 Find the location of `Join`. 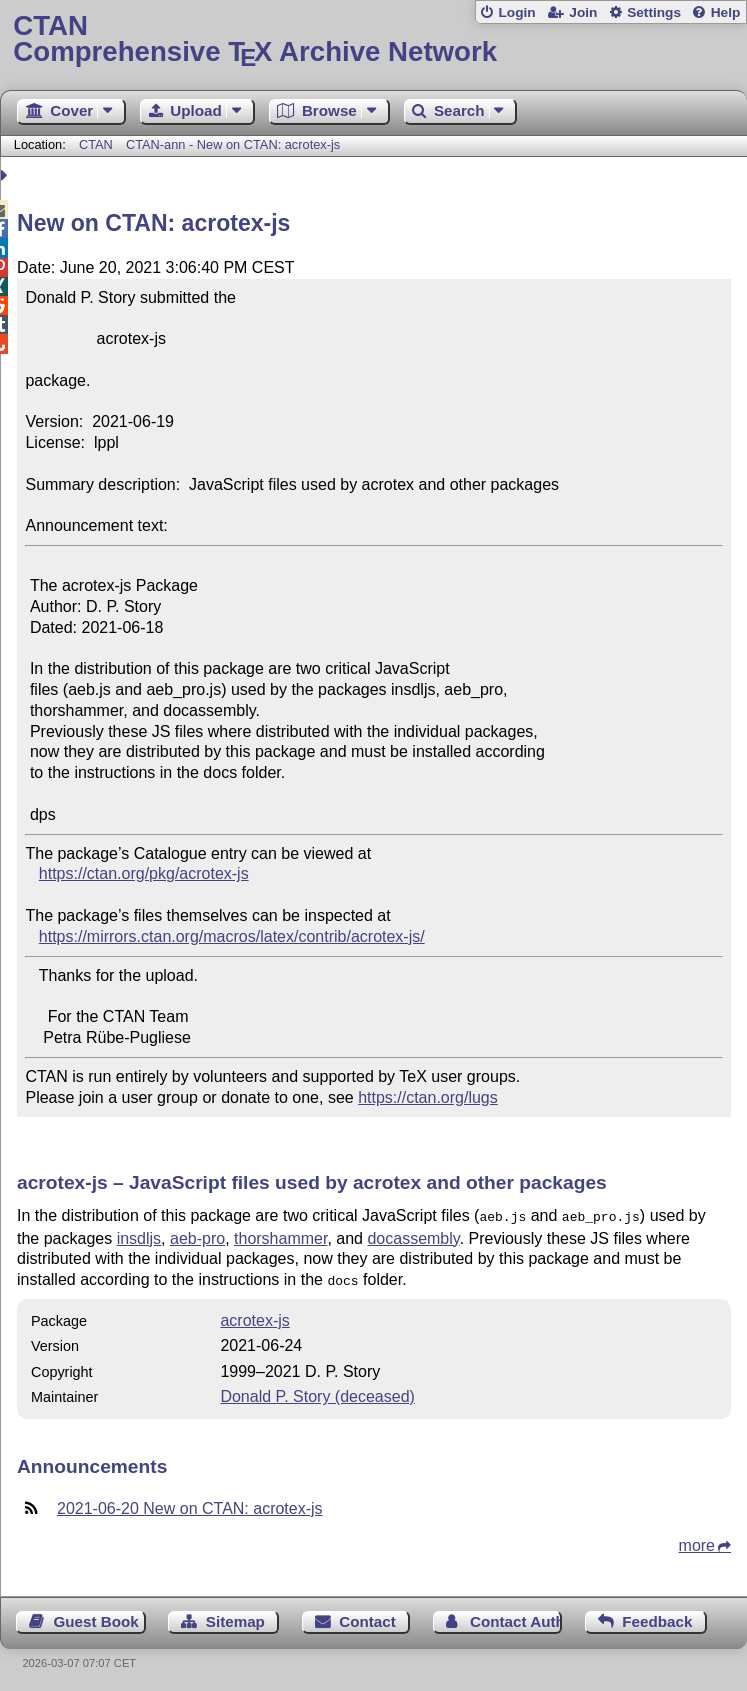

Join is located at coordinates (583, 12).